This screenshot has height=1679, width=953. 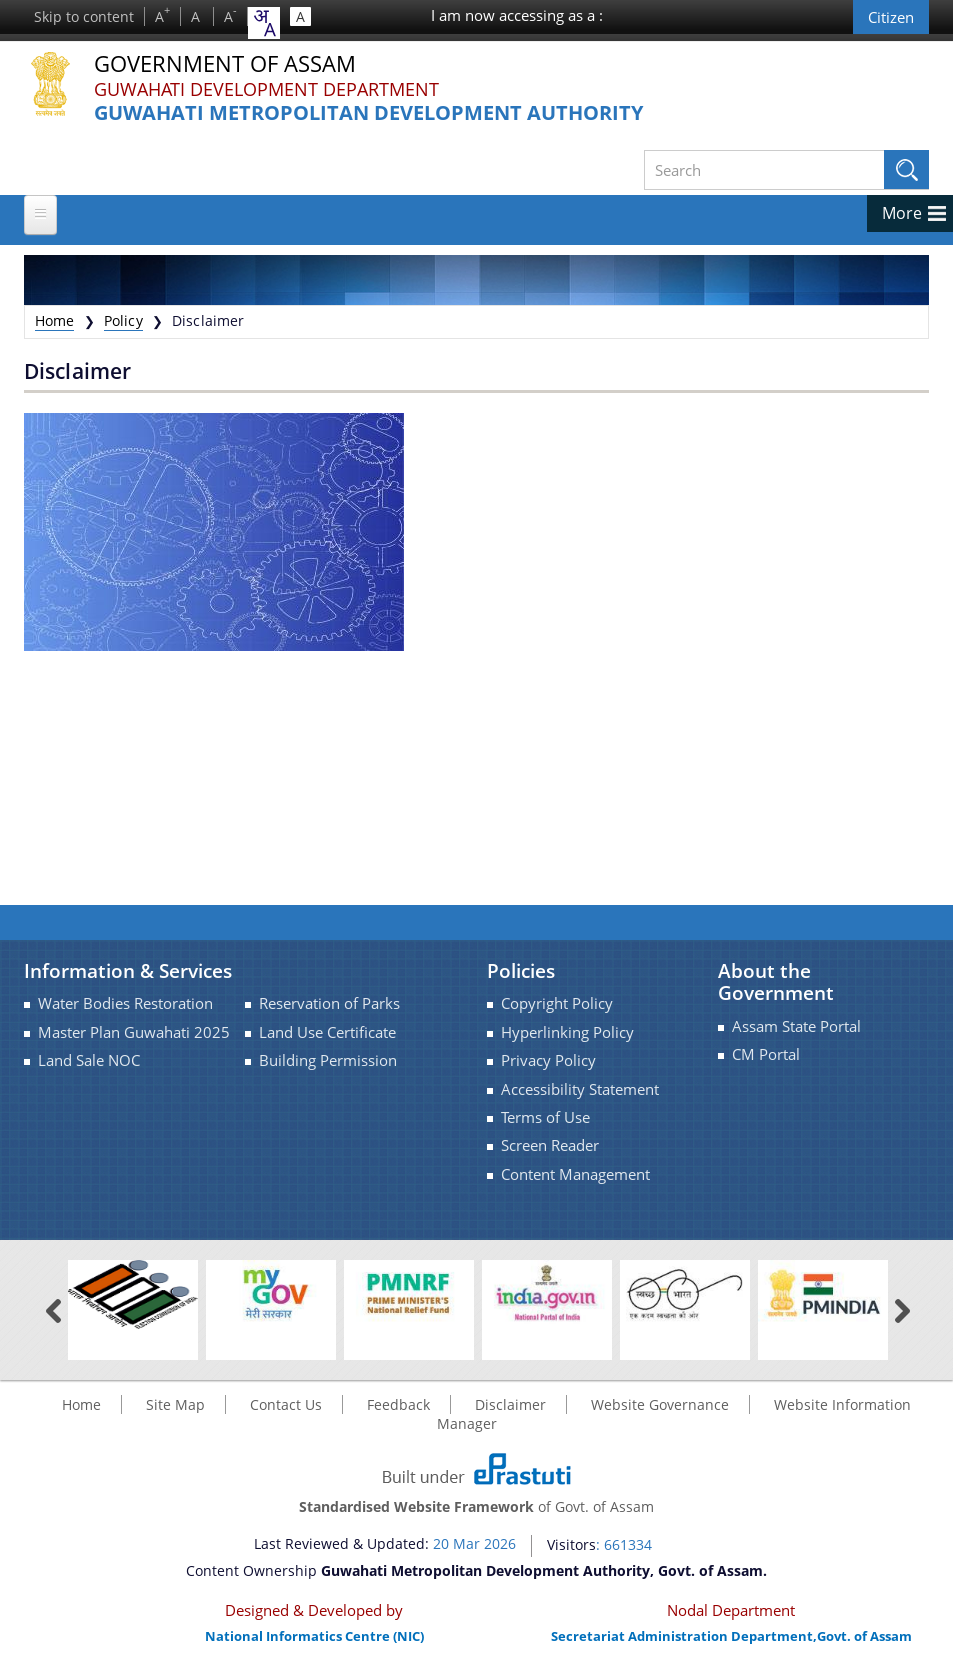 I want to click on Land Use Certificate, so click(x=327, y=1032).